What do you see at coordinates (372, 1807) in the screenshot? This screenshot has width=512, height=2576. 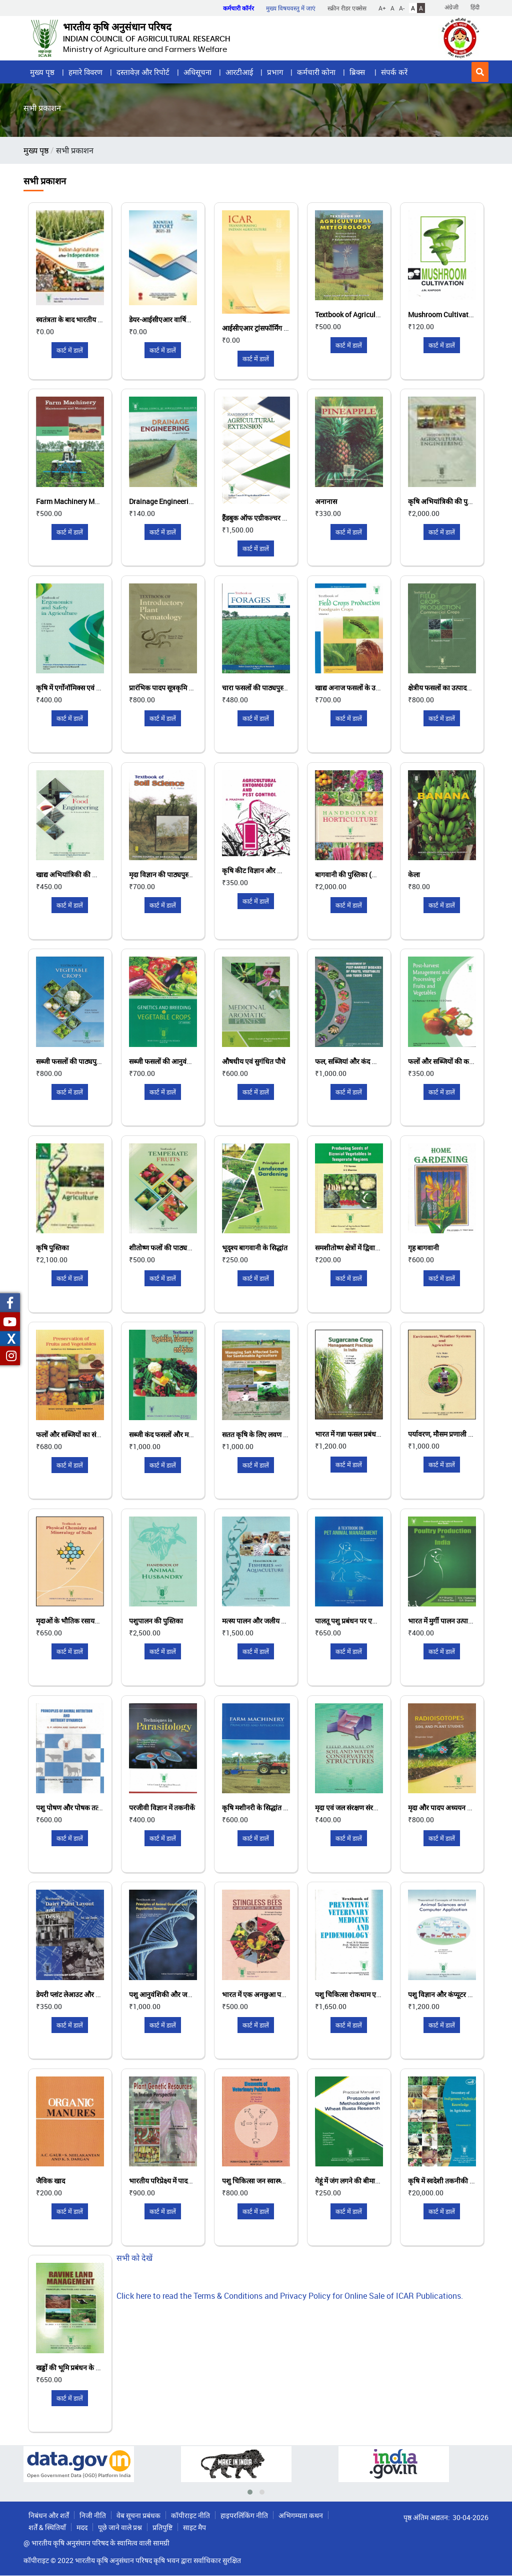 I see `मृदा एवं जल संरक्षण संरचना पर क्षेत्र नियमावली` at bounding box center [372, 1807].